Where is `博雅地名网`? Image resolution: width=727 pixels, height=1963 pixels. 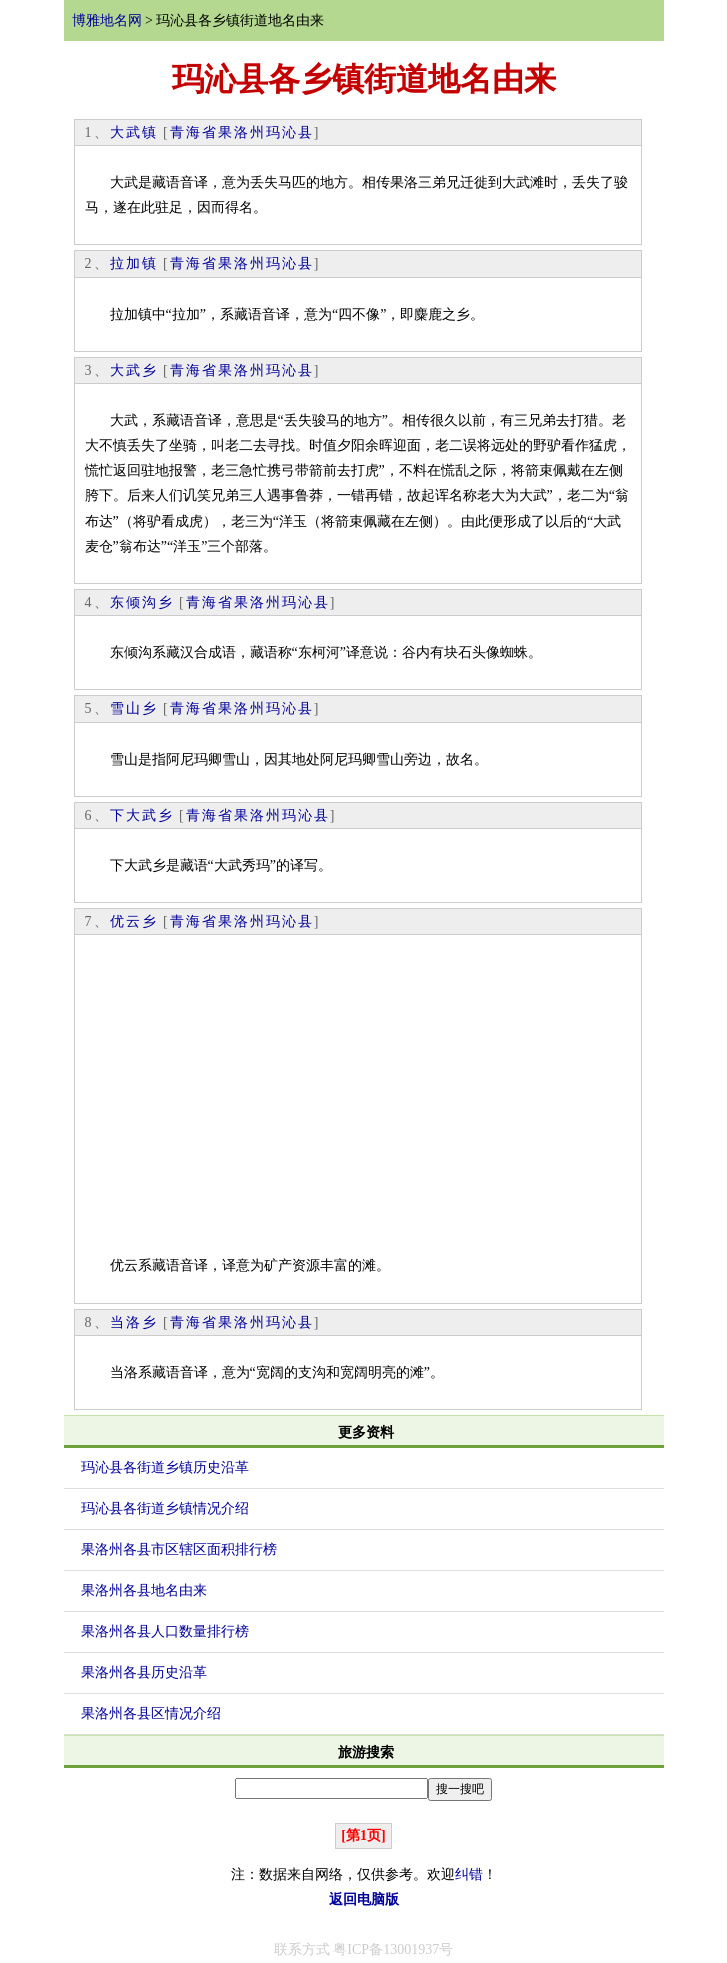 博雅地名网 is located at coordinates (107, 20).